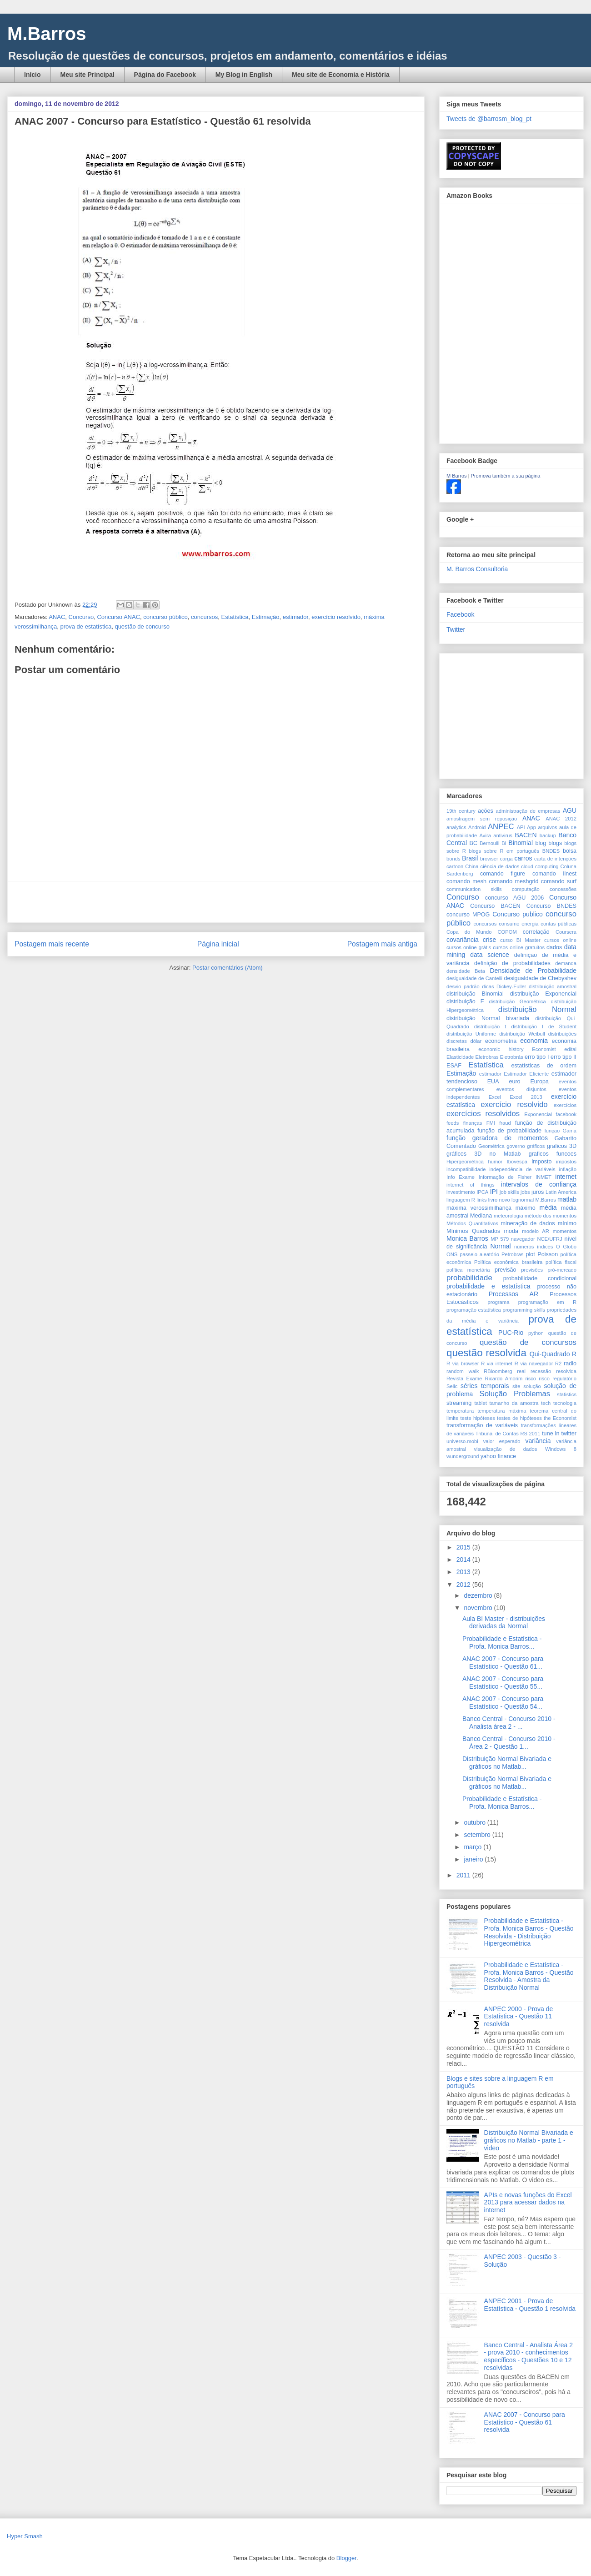 The height and width of the screenshot is (2576, 591). Describe the element at coordinates (341, 74) in the screenshot. I see `Meu site de Economia e História` at that location.